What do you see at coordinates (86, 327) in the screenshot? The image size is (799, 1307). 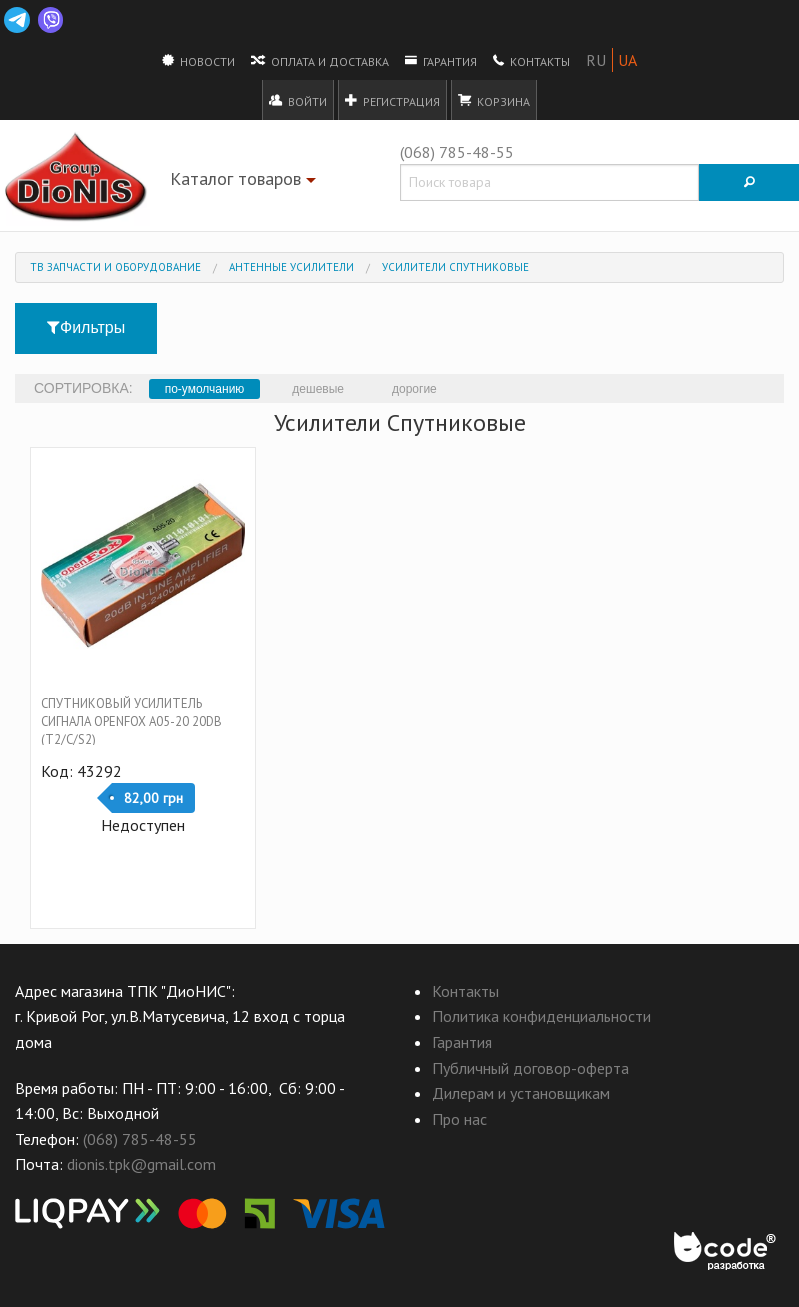 I see `Фильтры` at bounding box center [86, 327].